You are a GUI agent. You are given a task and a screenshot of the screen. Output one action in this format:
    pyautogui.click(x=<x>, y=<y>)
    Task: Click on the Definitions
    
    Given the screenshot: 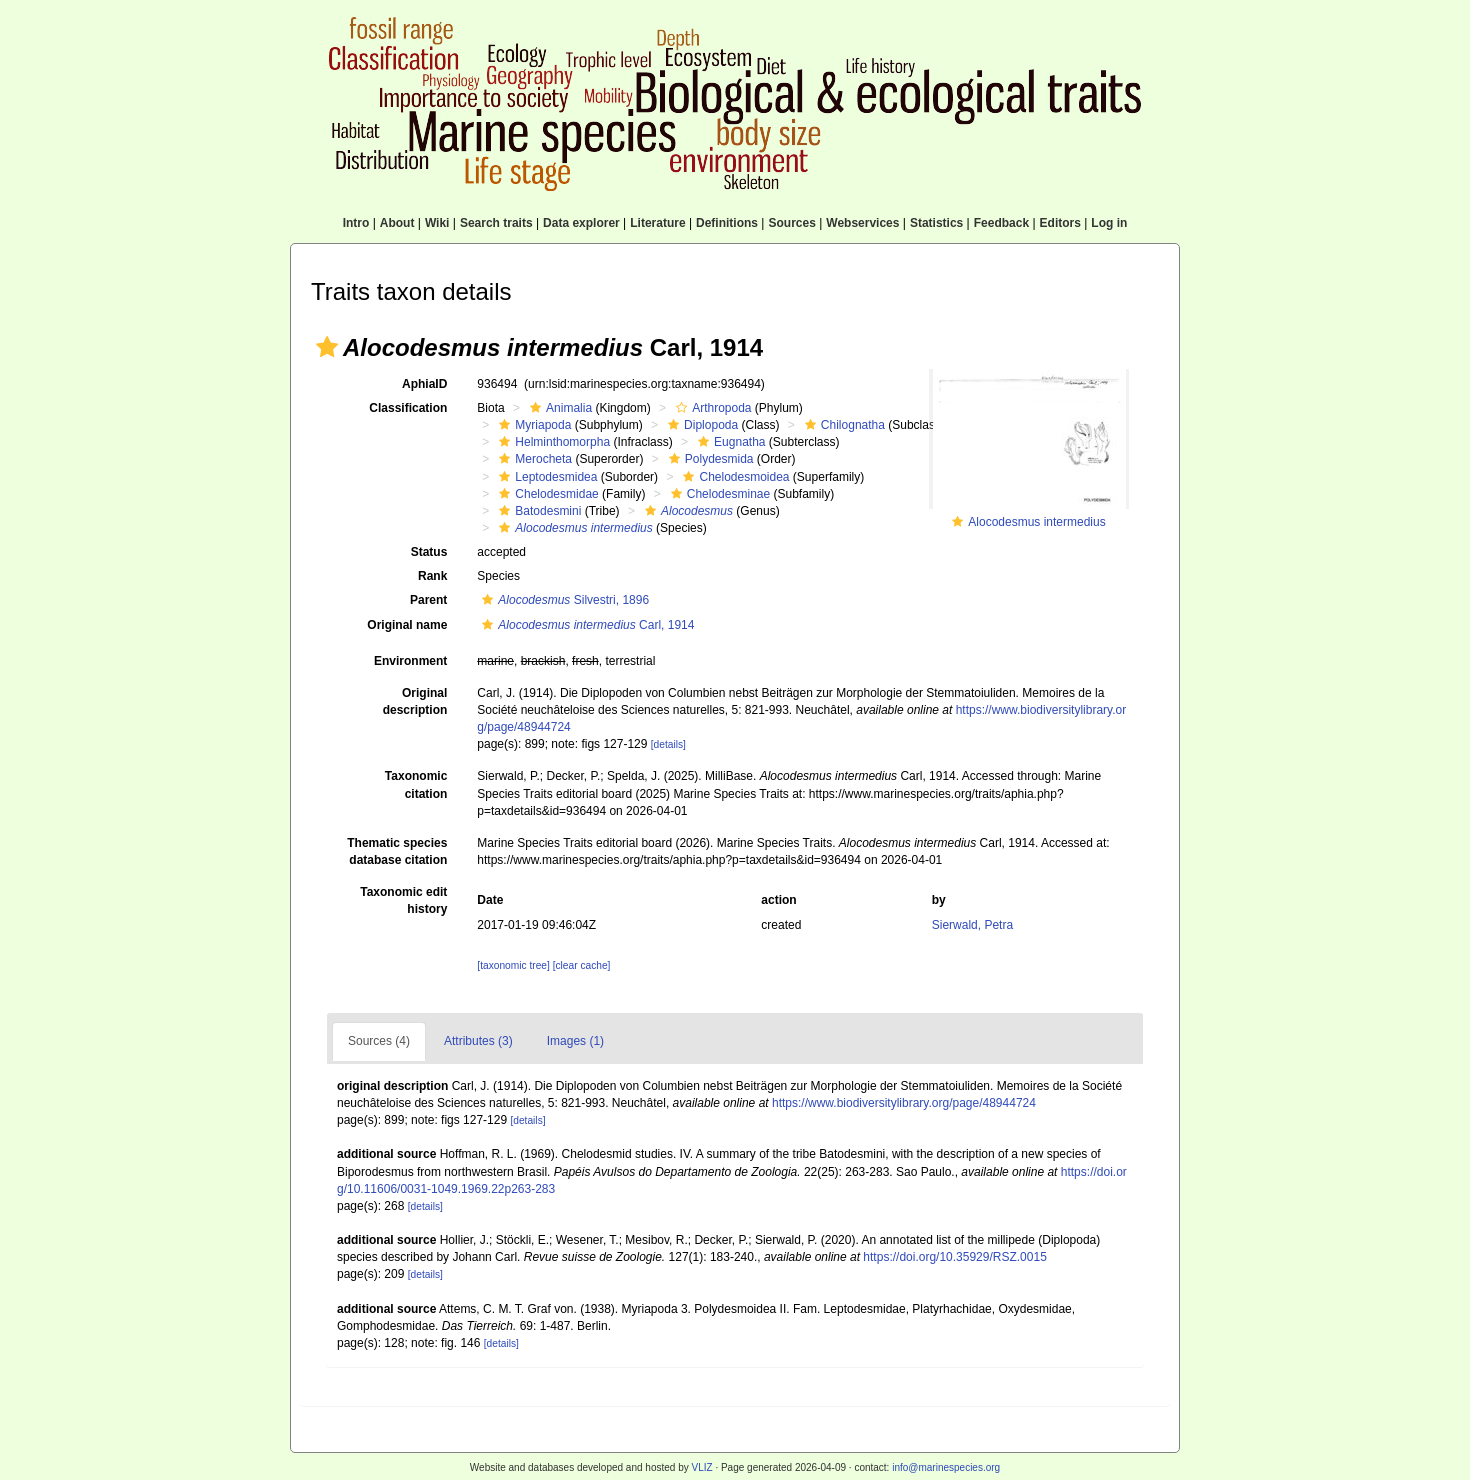 What is the action you would take?
    pyautogui.click(x=727, y=223)
    